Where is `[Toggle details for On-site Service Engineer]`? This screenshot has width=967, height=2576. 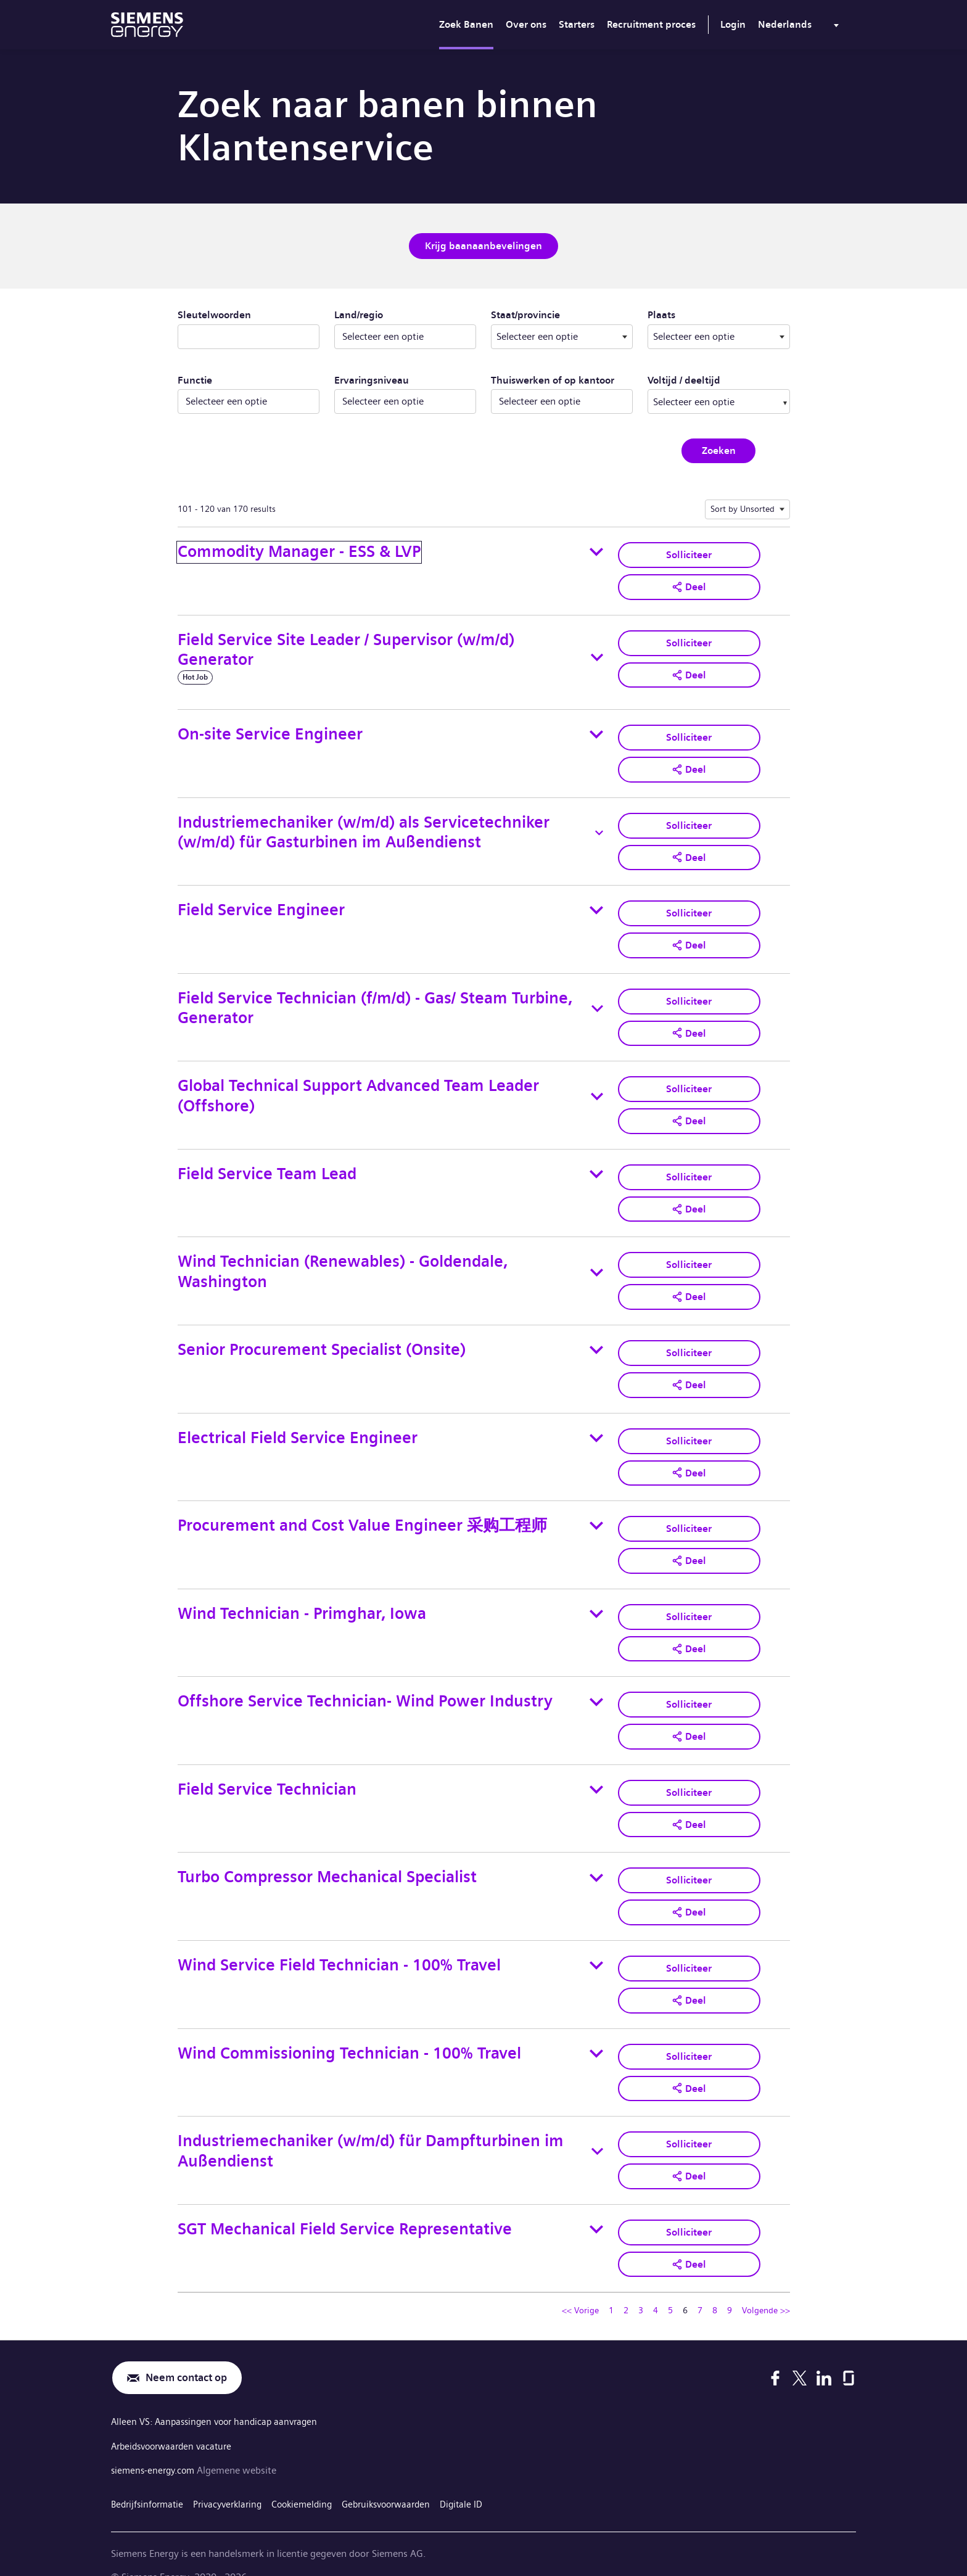 [Toggle details for On-site Service Engineer] is located at coordinates (596, 732).